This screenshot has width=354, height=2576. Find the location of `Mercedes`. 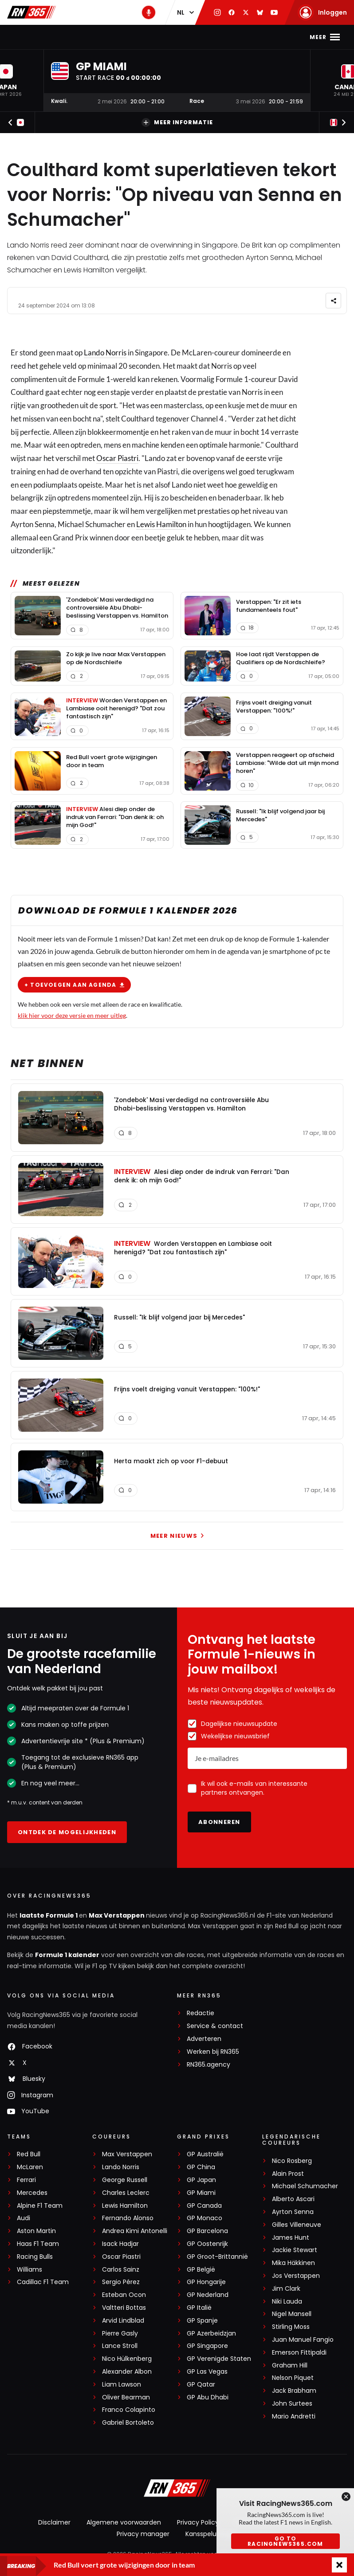

Mercedes is located at coordinates (32, 2193).